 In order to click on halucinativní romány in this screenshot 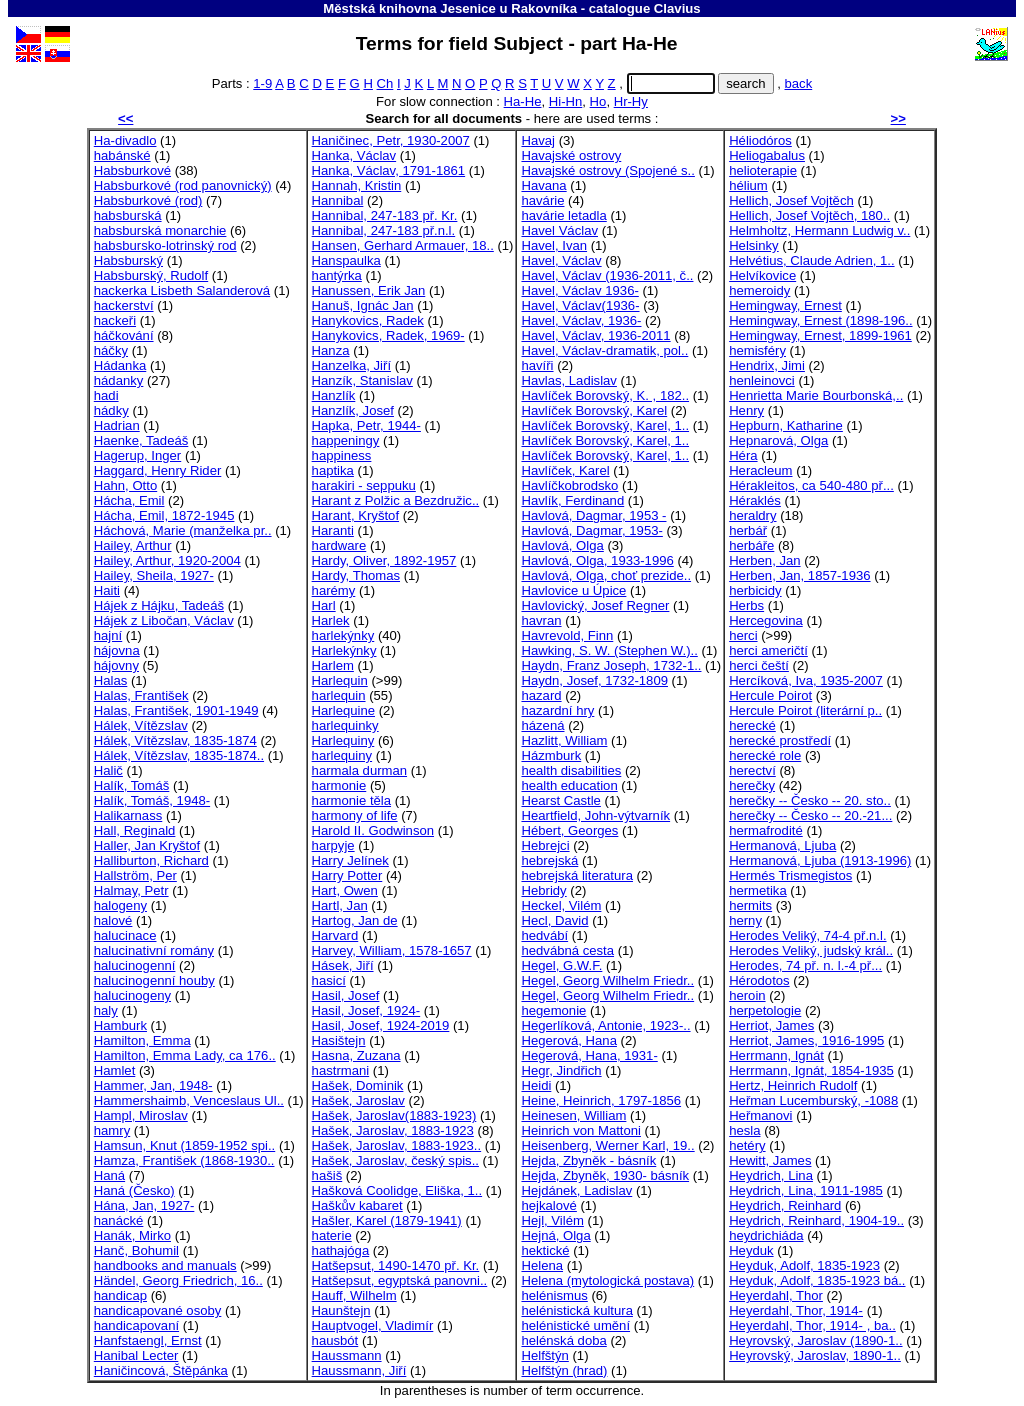, I will do `click(154, 950)`.